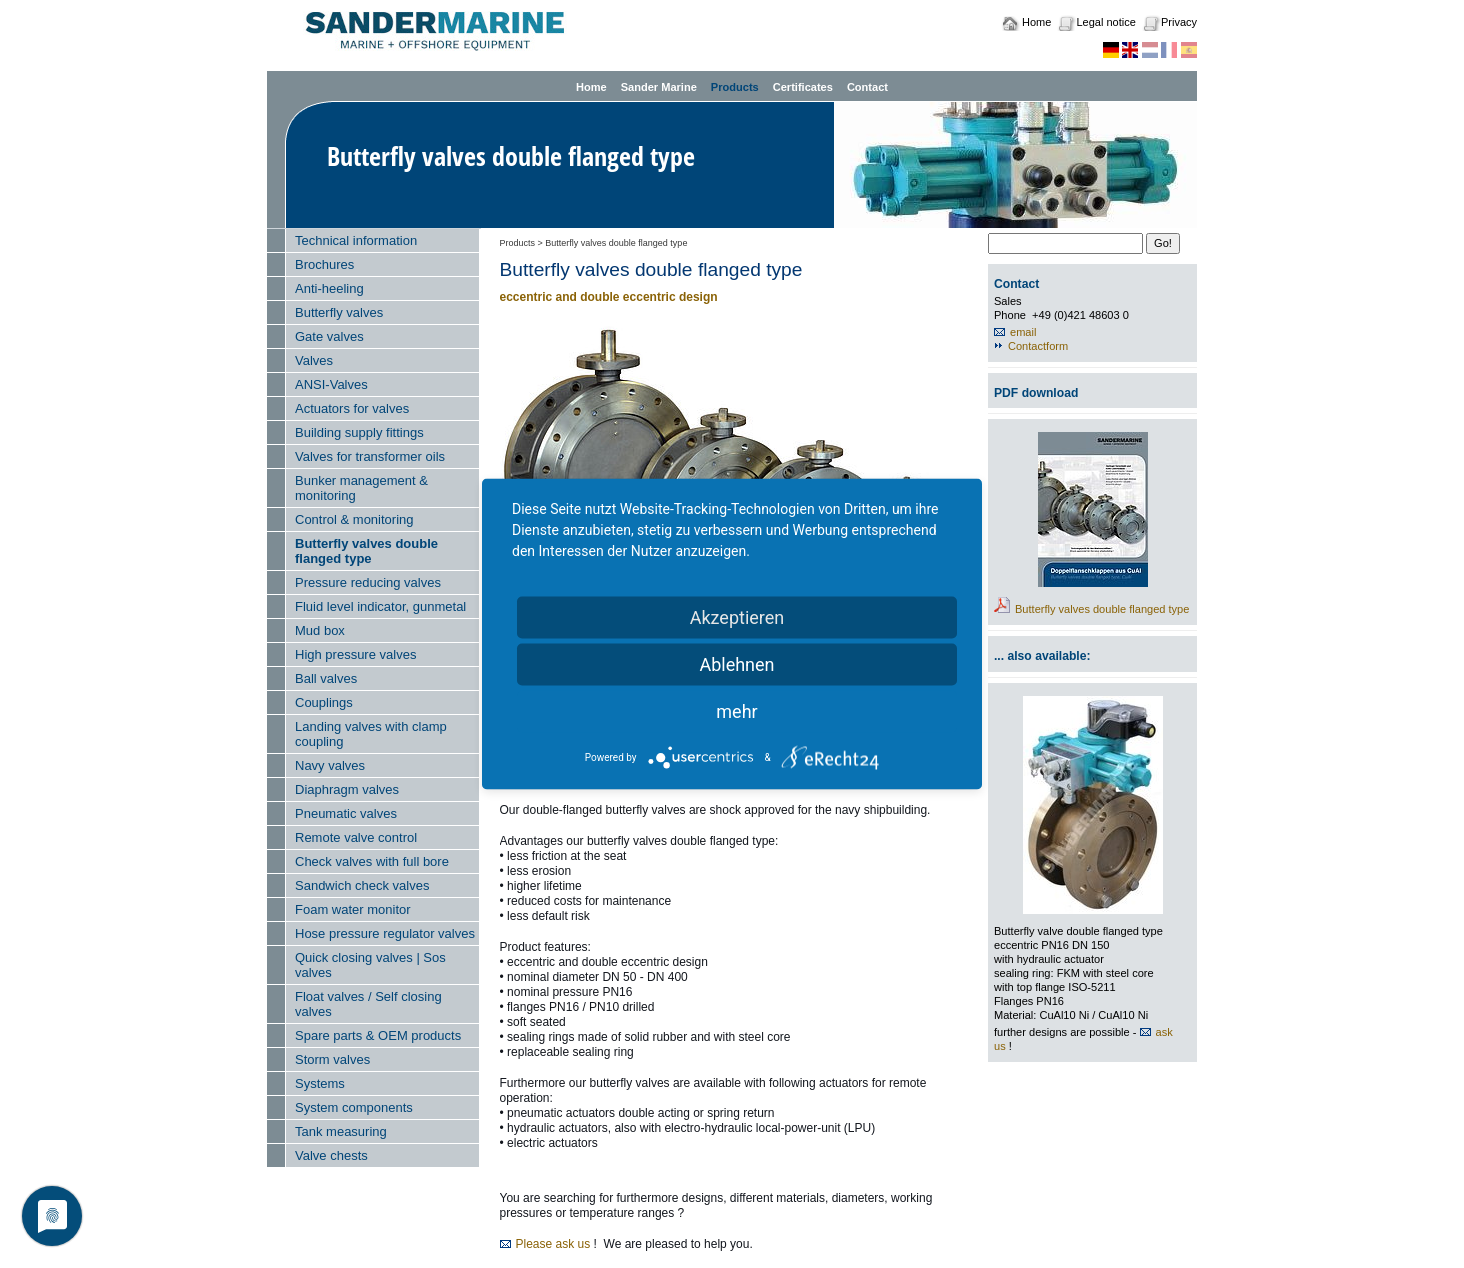 This screenshot has height=1268, width=1464. I want to click on Gate valves, so click(329, 336).